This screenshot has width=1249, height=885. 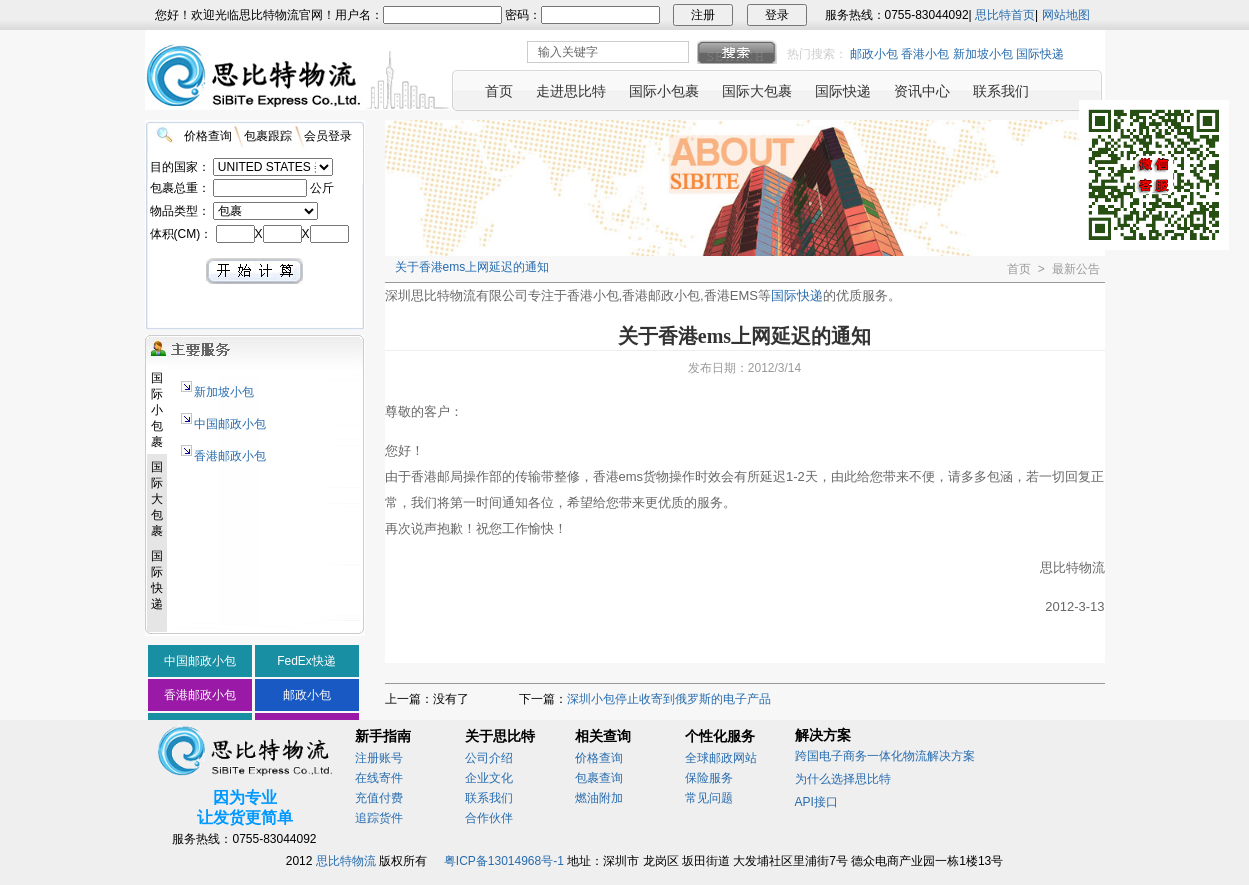 I want to click on 新加坡小包, so click(x=983, y=54).